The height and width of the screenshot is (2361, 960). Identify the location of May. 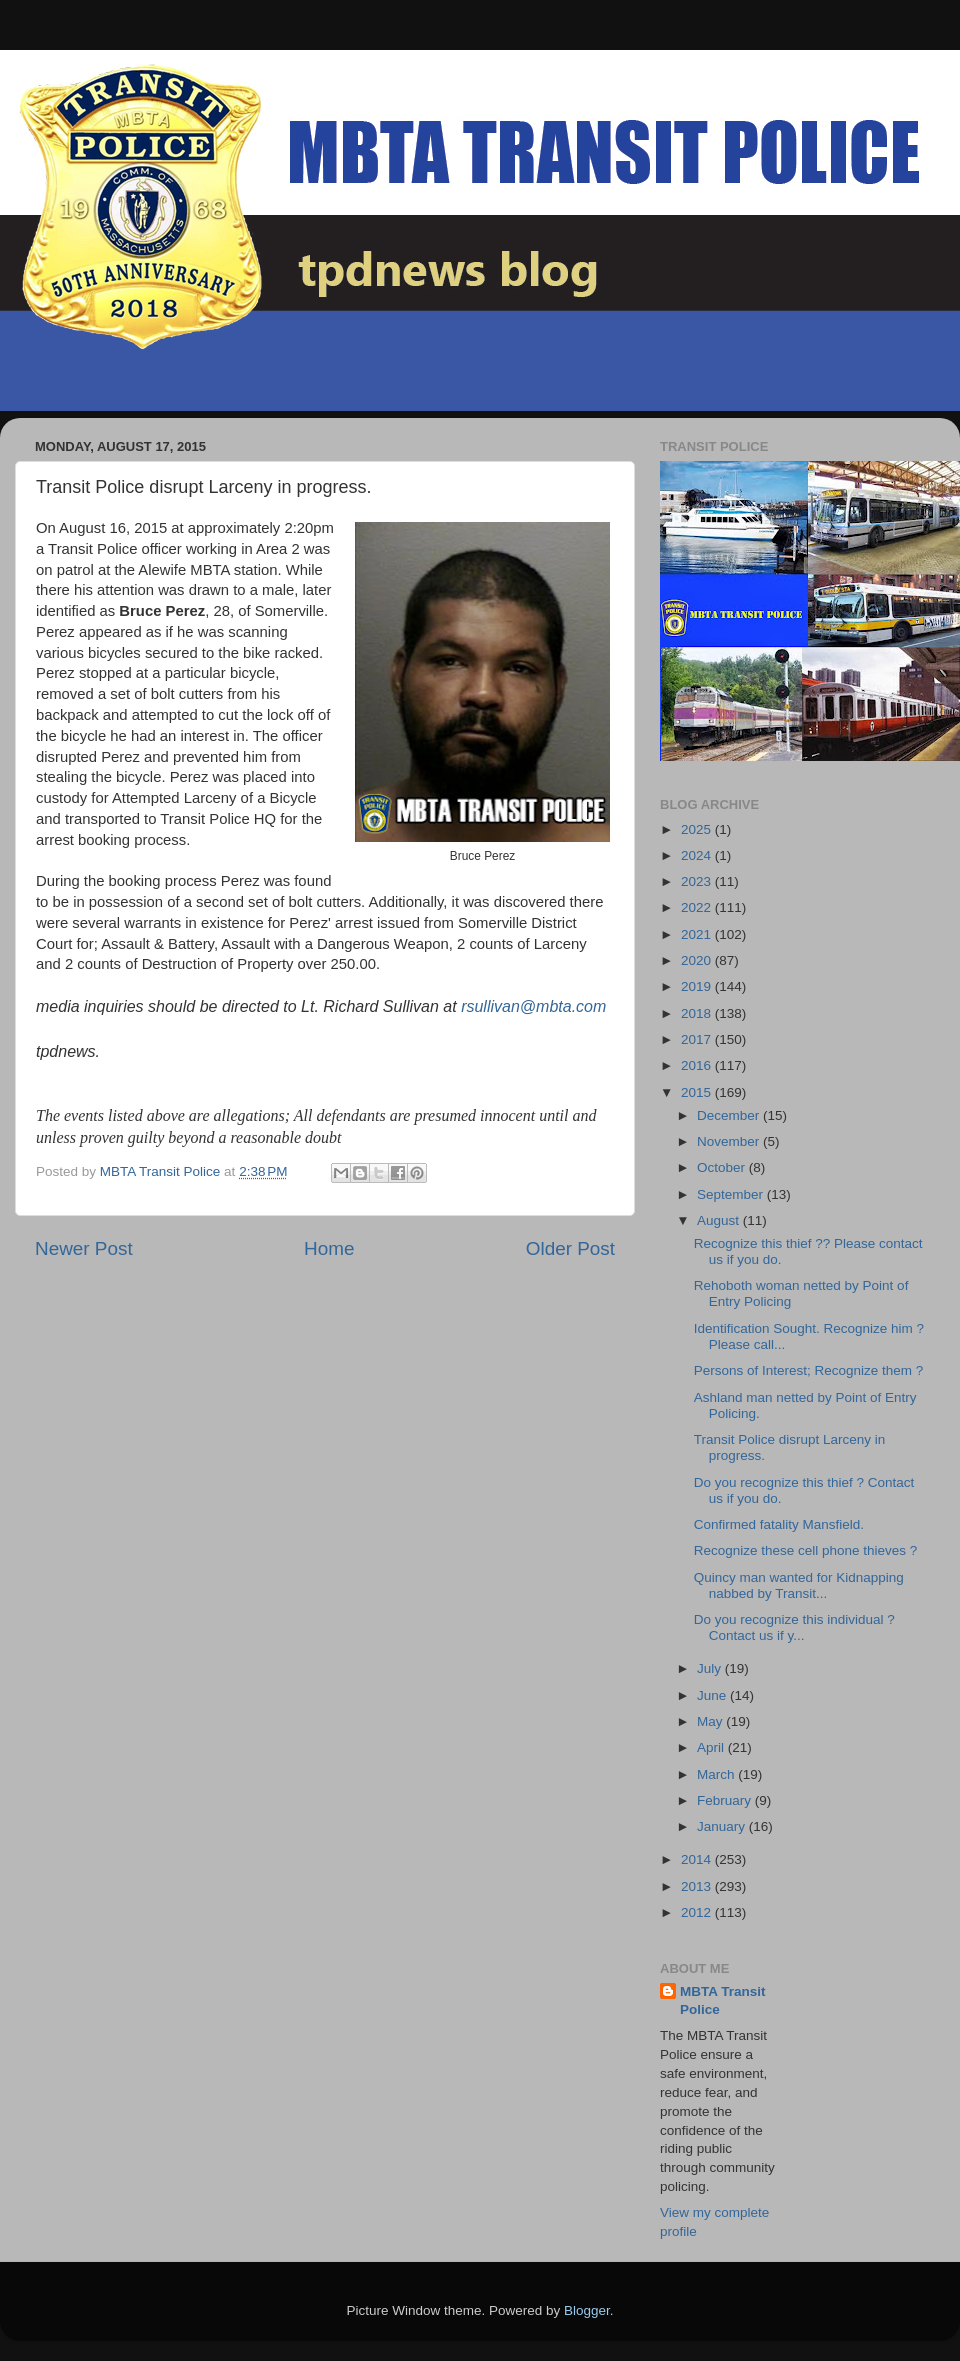
(711, 1721).